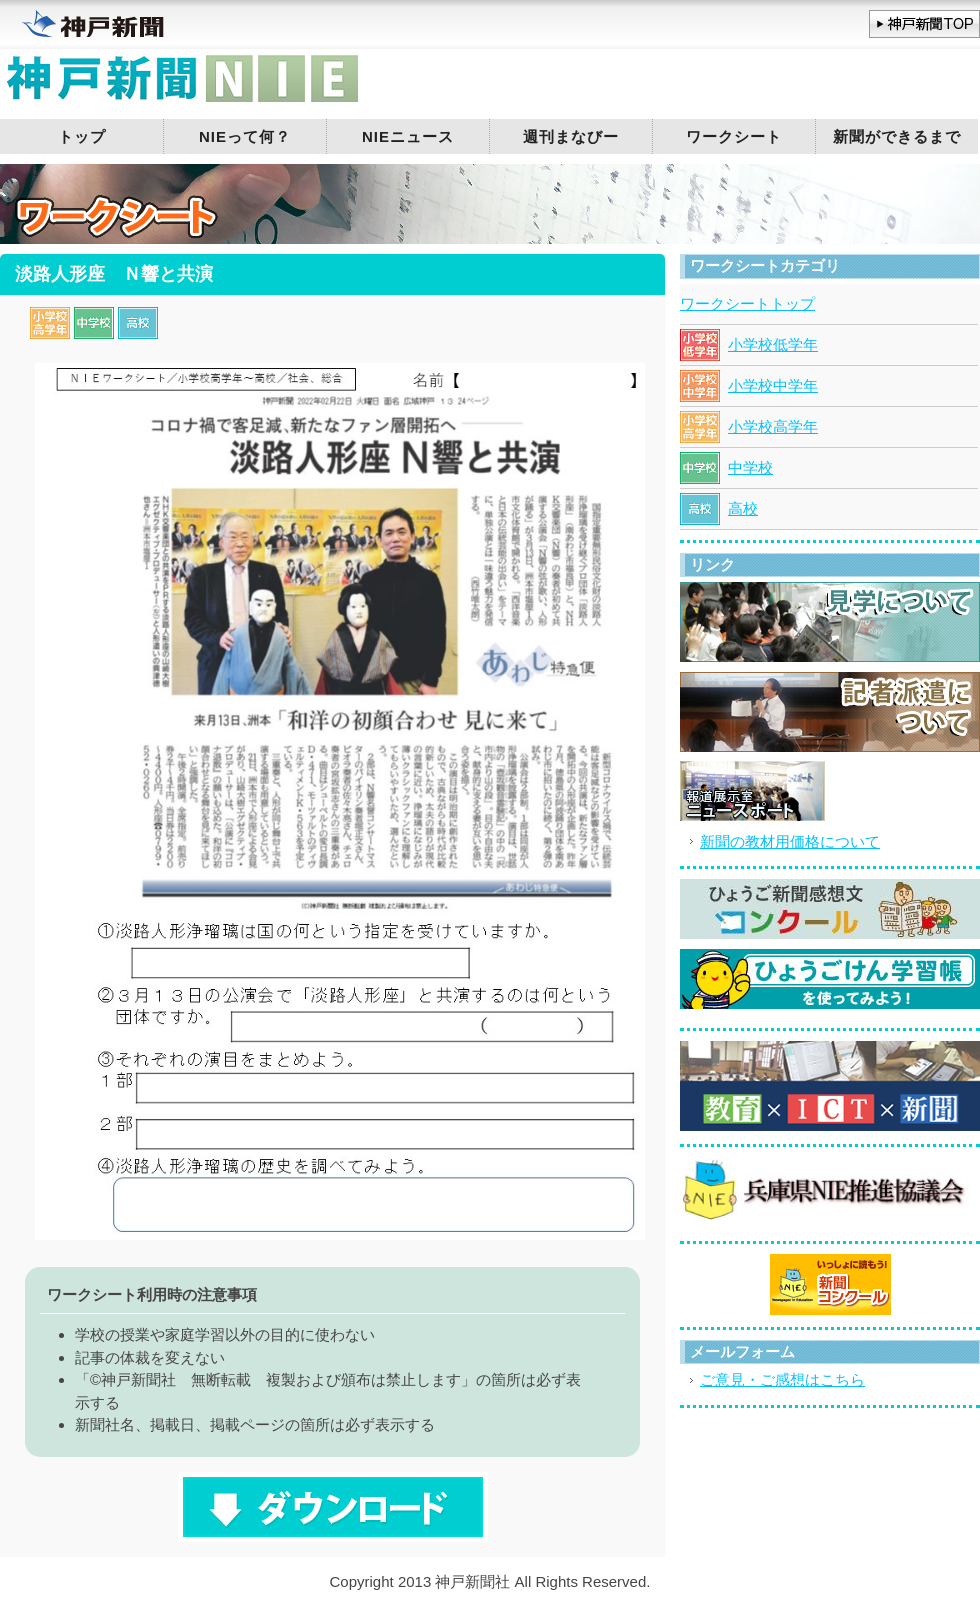 This screenshot has width=980, height=1607. I want to click on 新聞ができるまで, so click(897, 136).